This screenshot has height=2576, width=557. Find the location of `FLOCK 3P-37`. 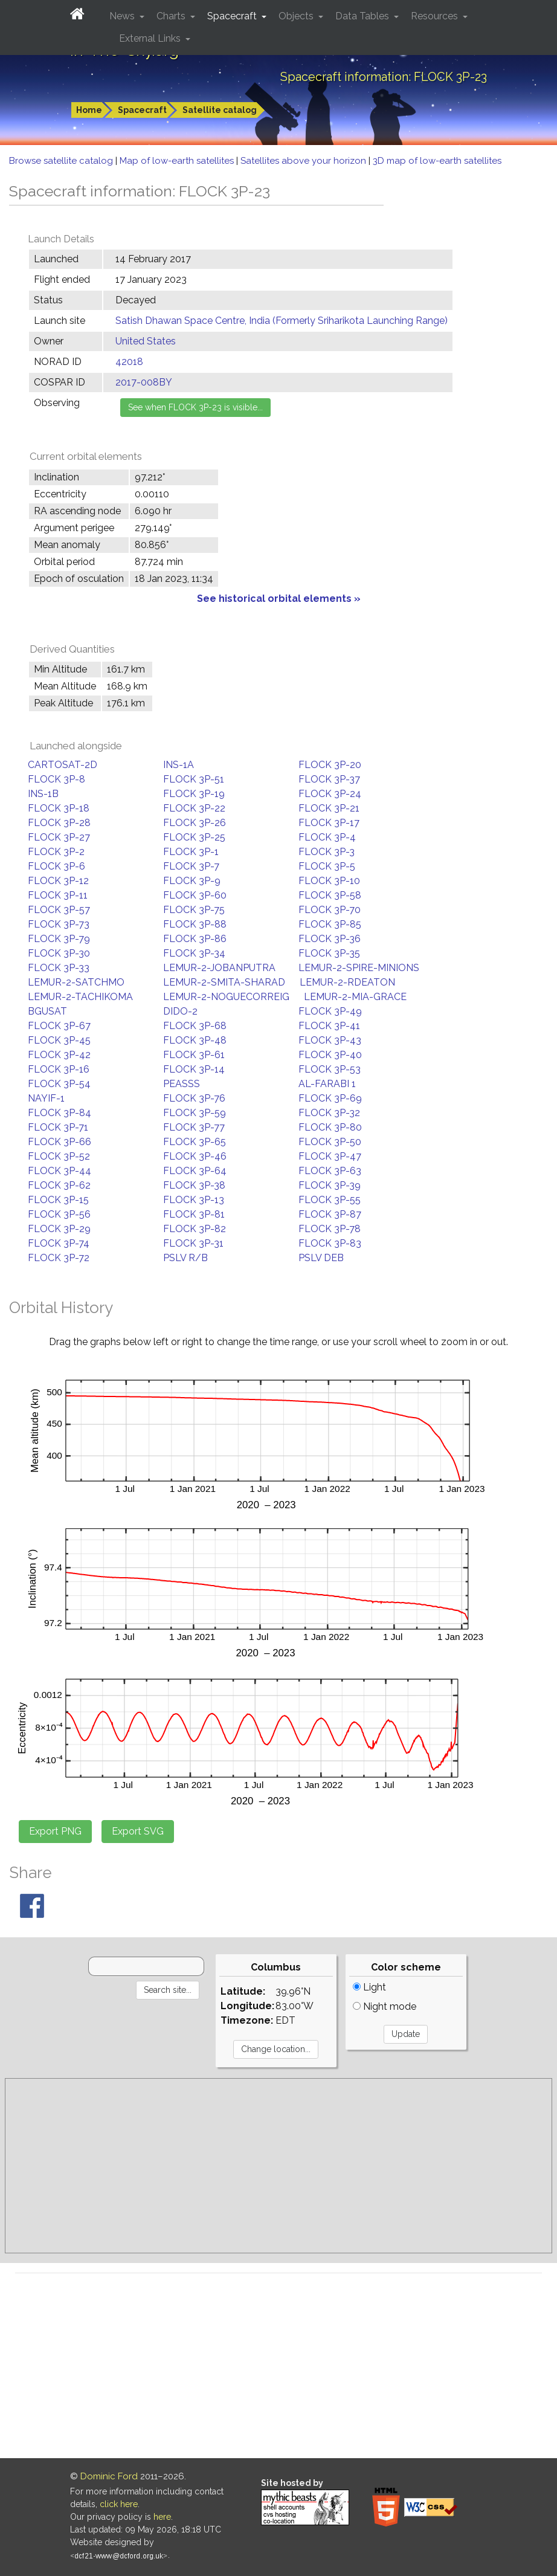

FLOCK 3P-37 is located at coordinates (329, 779).